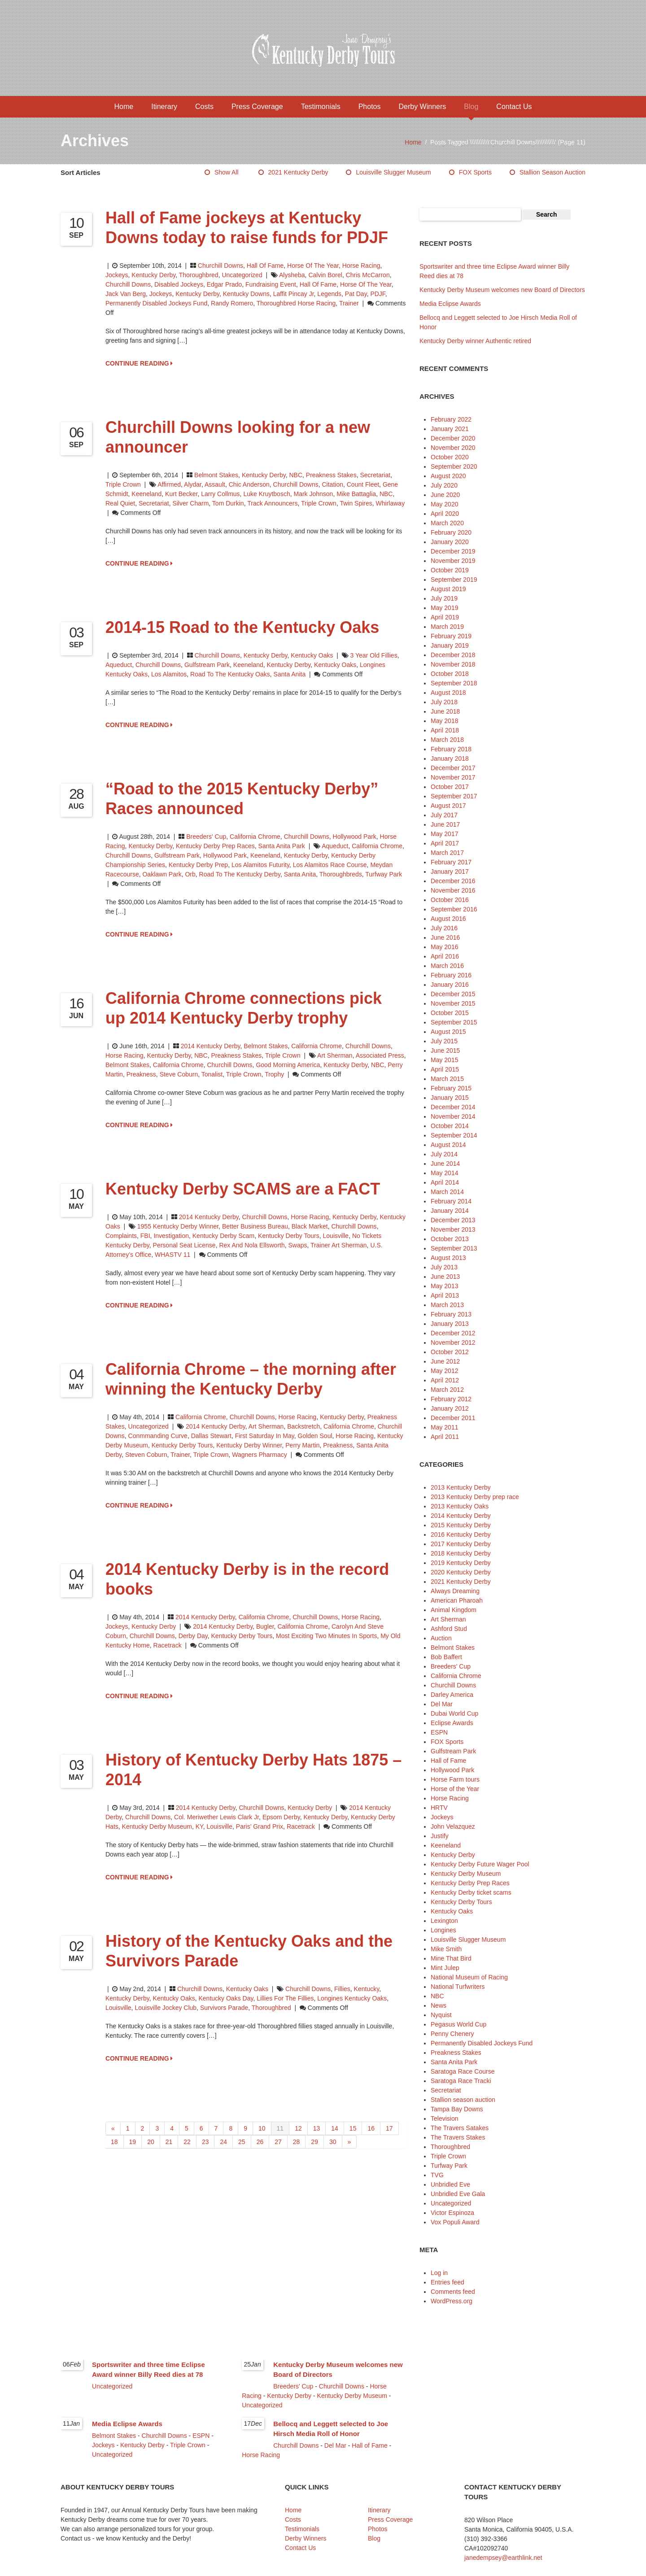  I want to click on The Travers Stakes, so click(458, 2137).